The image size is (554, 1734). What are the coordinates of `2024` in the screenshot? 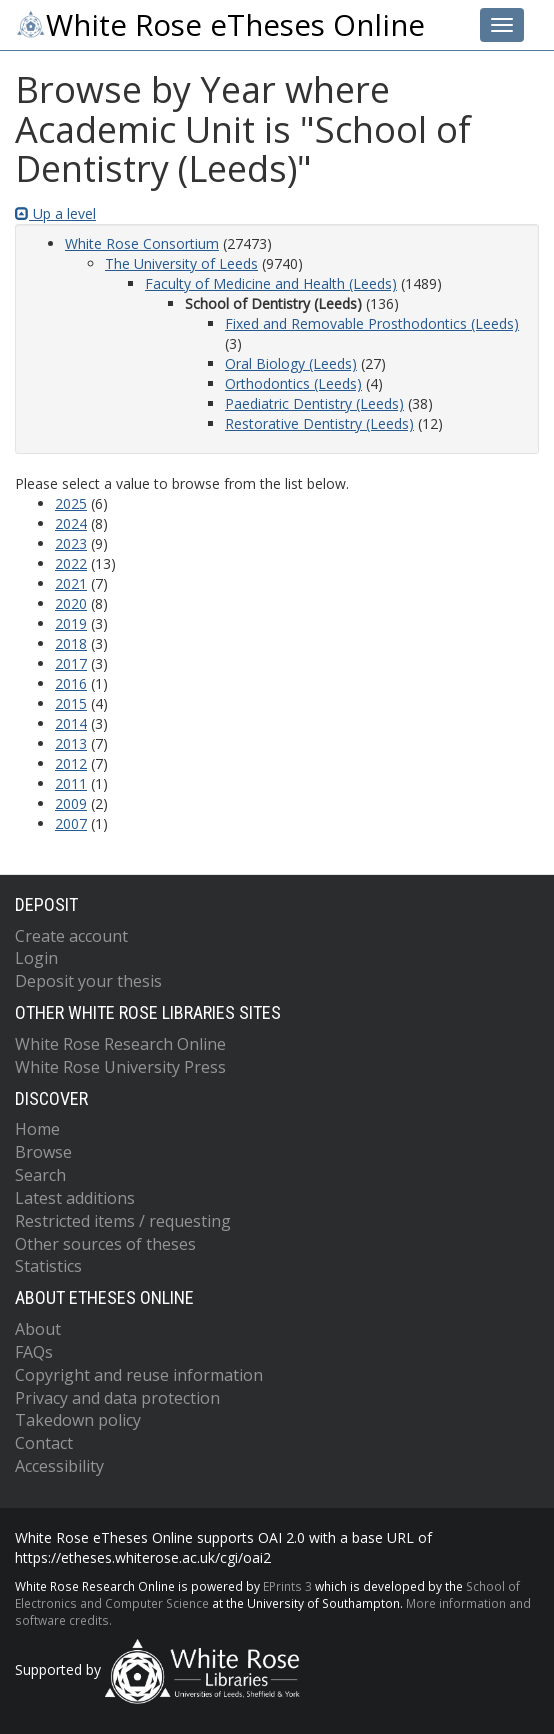 It's located at (71, 523).